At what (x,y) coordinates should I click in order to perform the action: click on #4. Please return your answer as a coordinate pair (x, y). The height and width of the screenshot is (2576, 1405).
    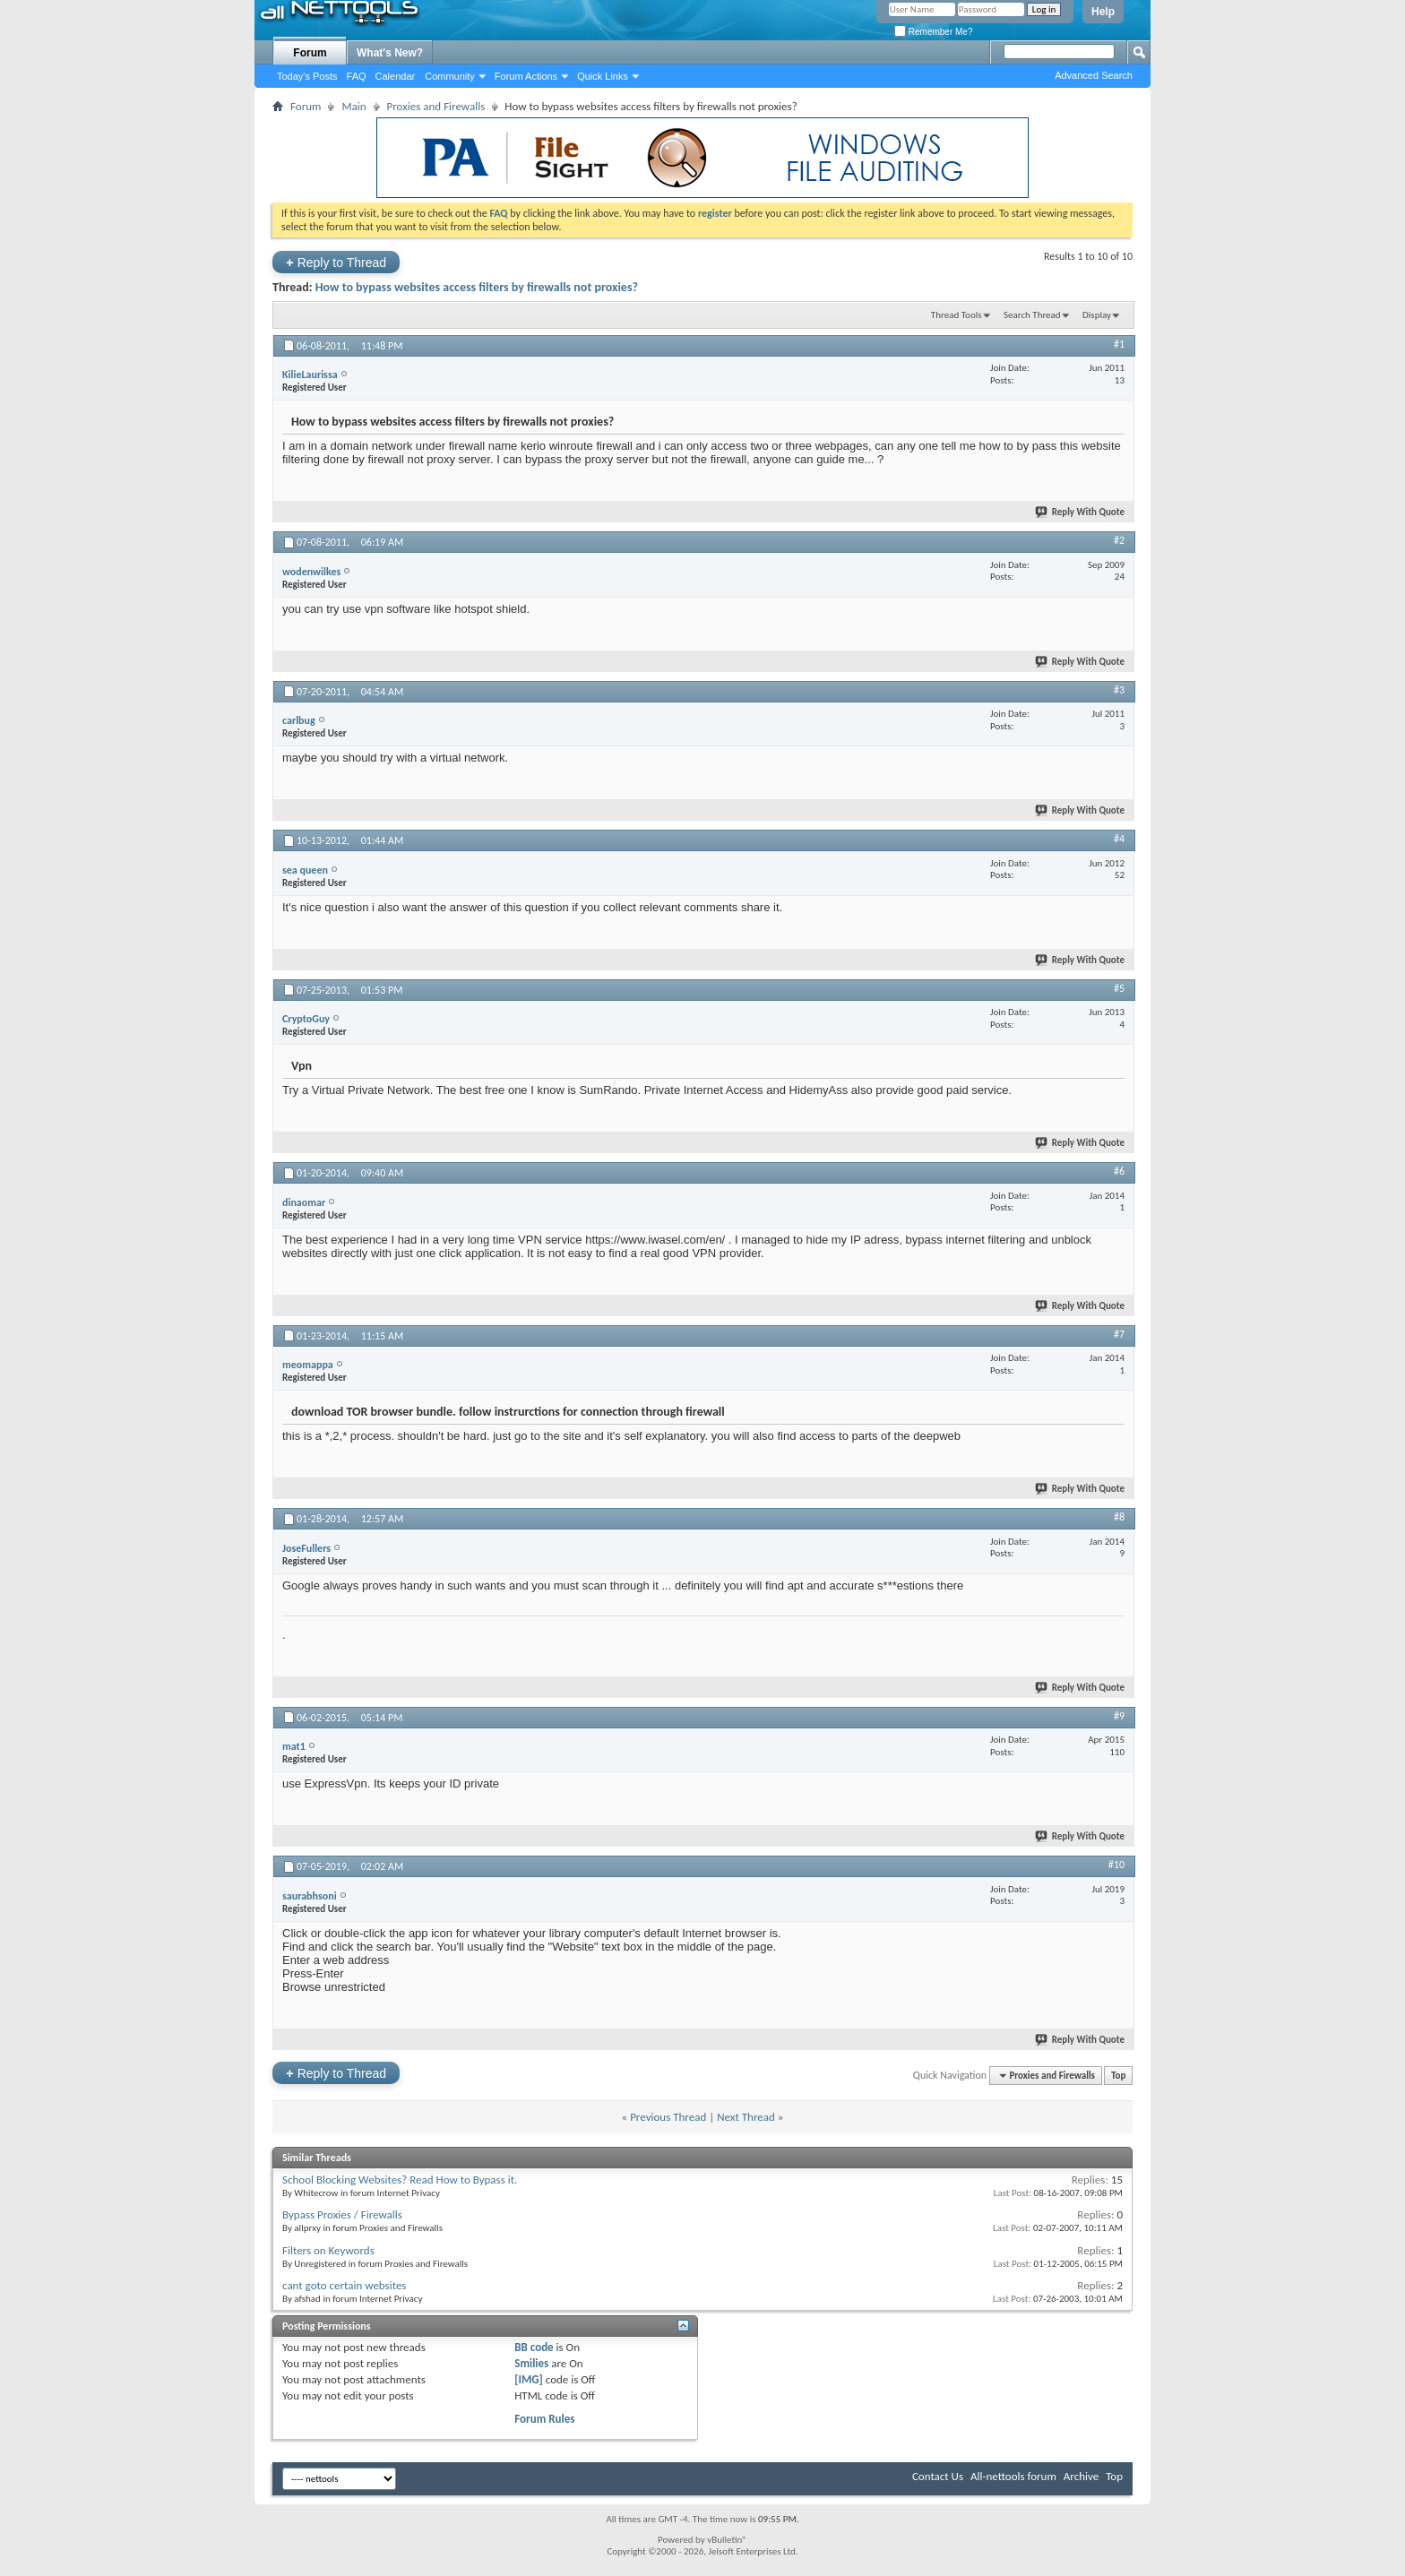
    Looking at the image, I should click on (1119, 838).